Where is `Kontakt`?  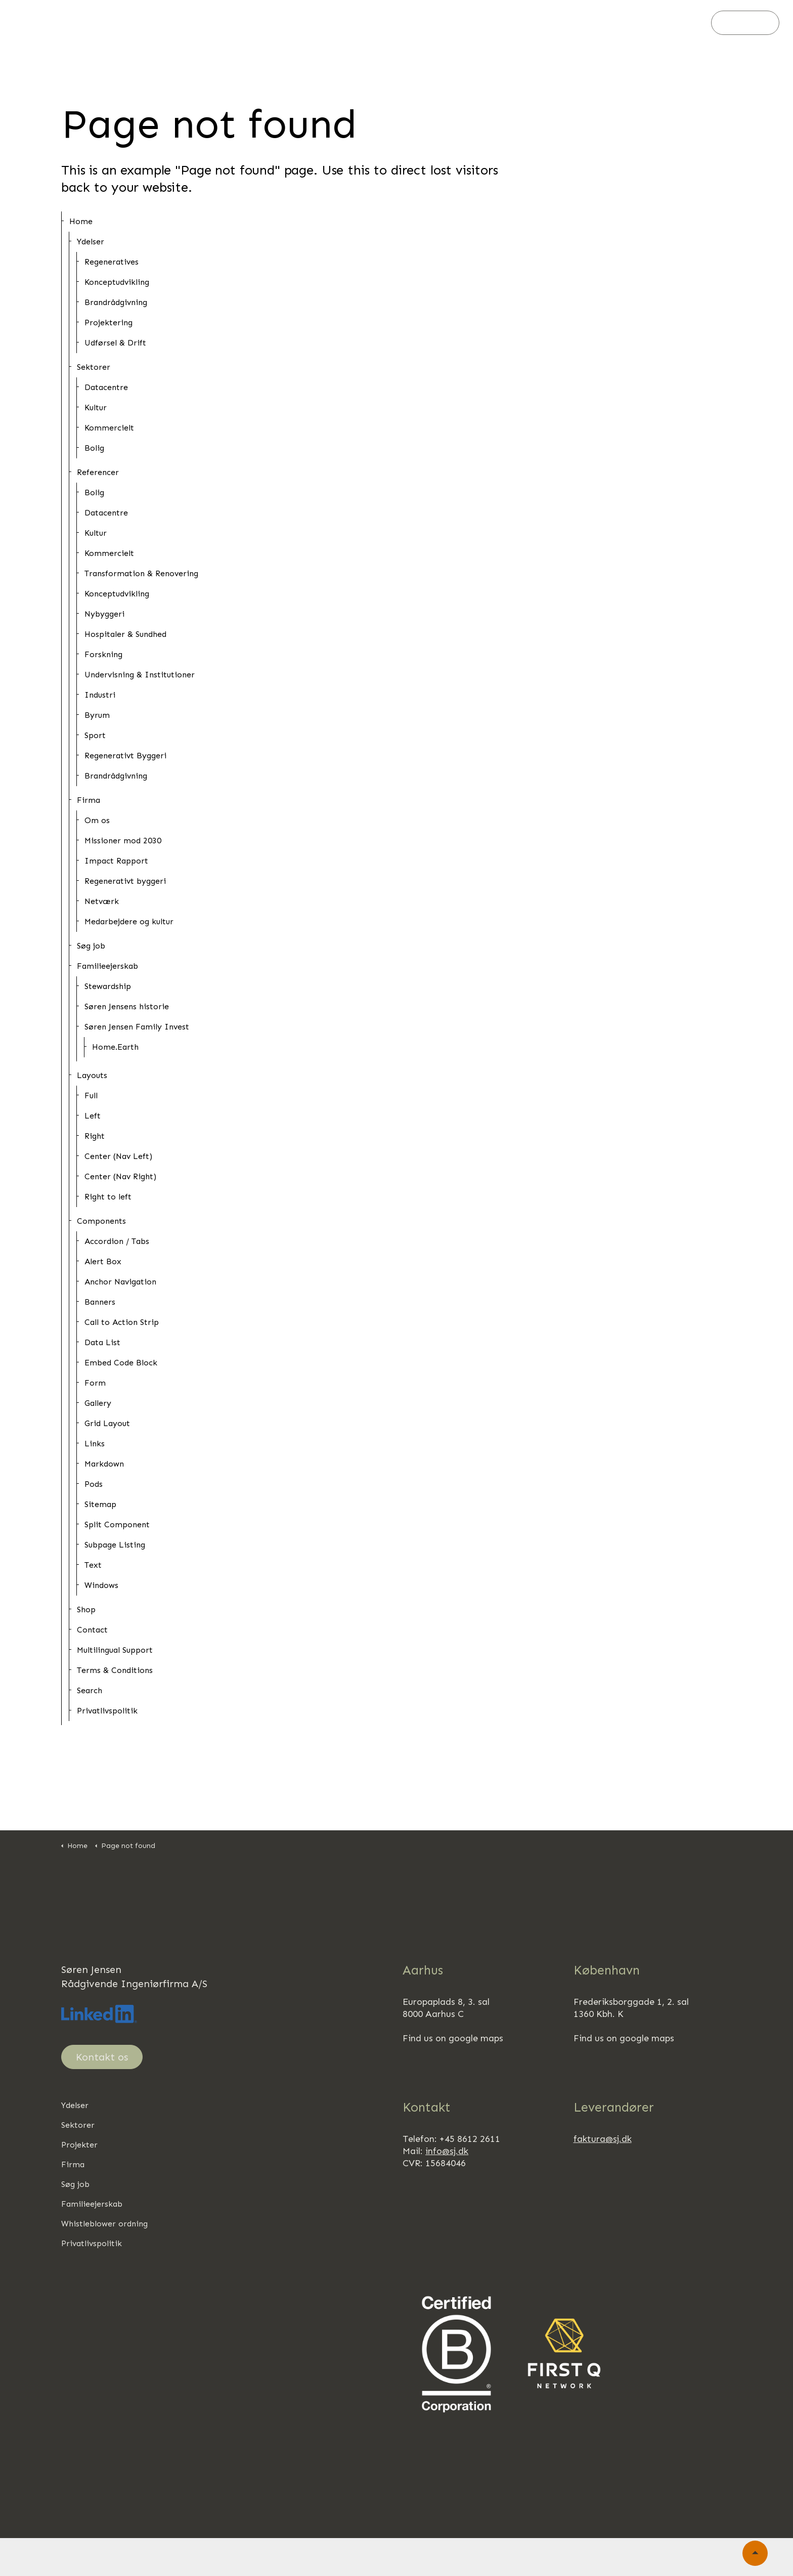
Kontakt is located at coordinates (745, 23).